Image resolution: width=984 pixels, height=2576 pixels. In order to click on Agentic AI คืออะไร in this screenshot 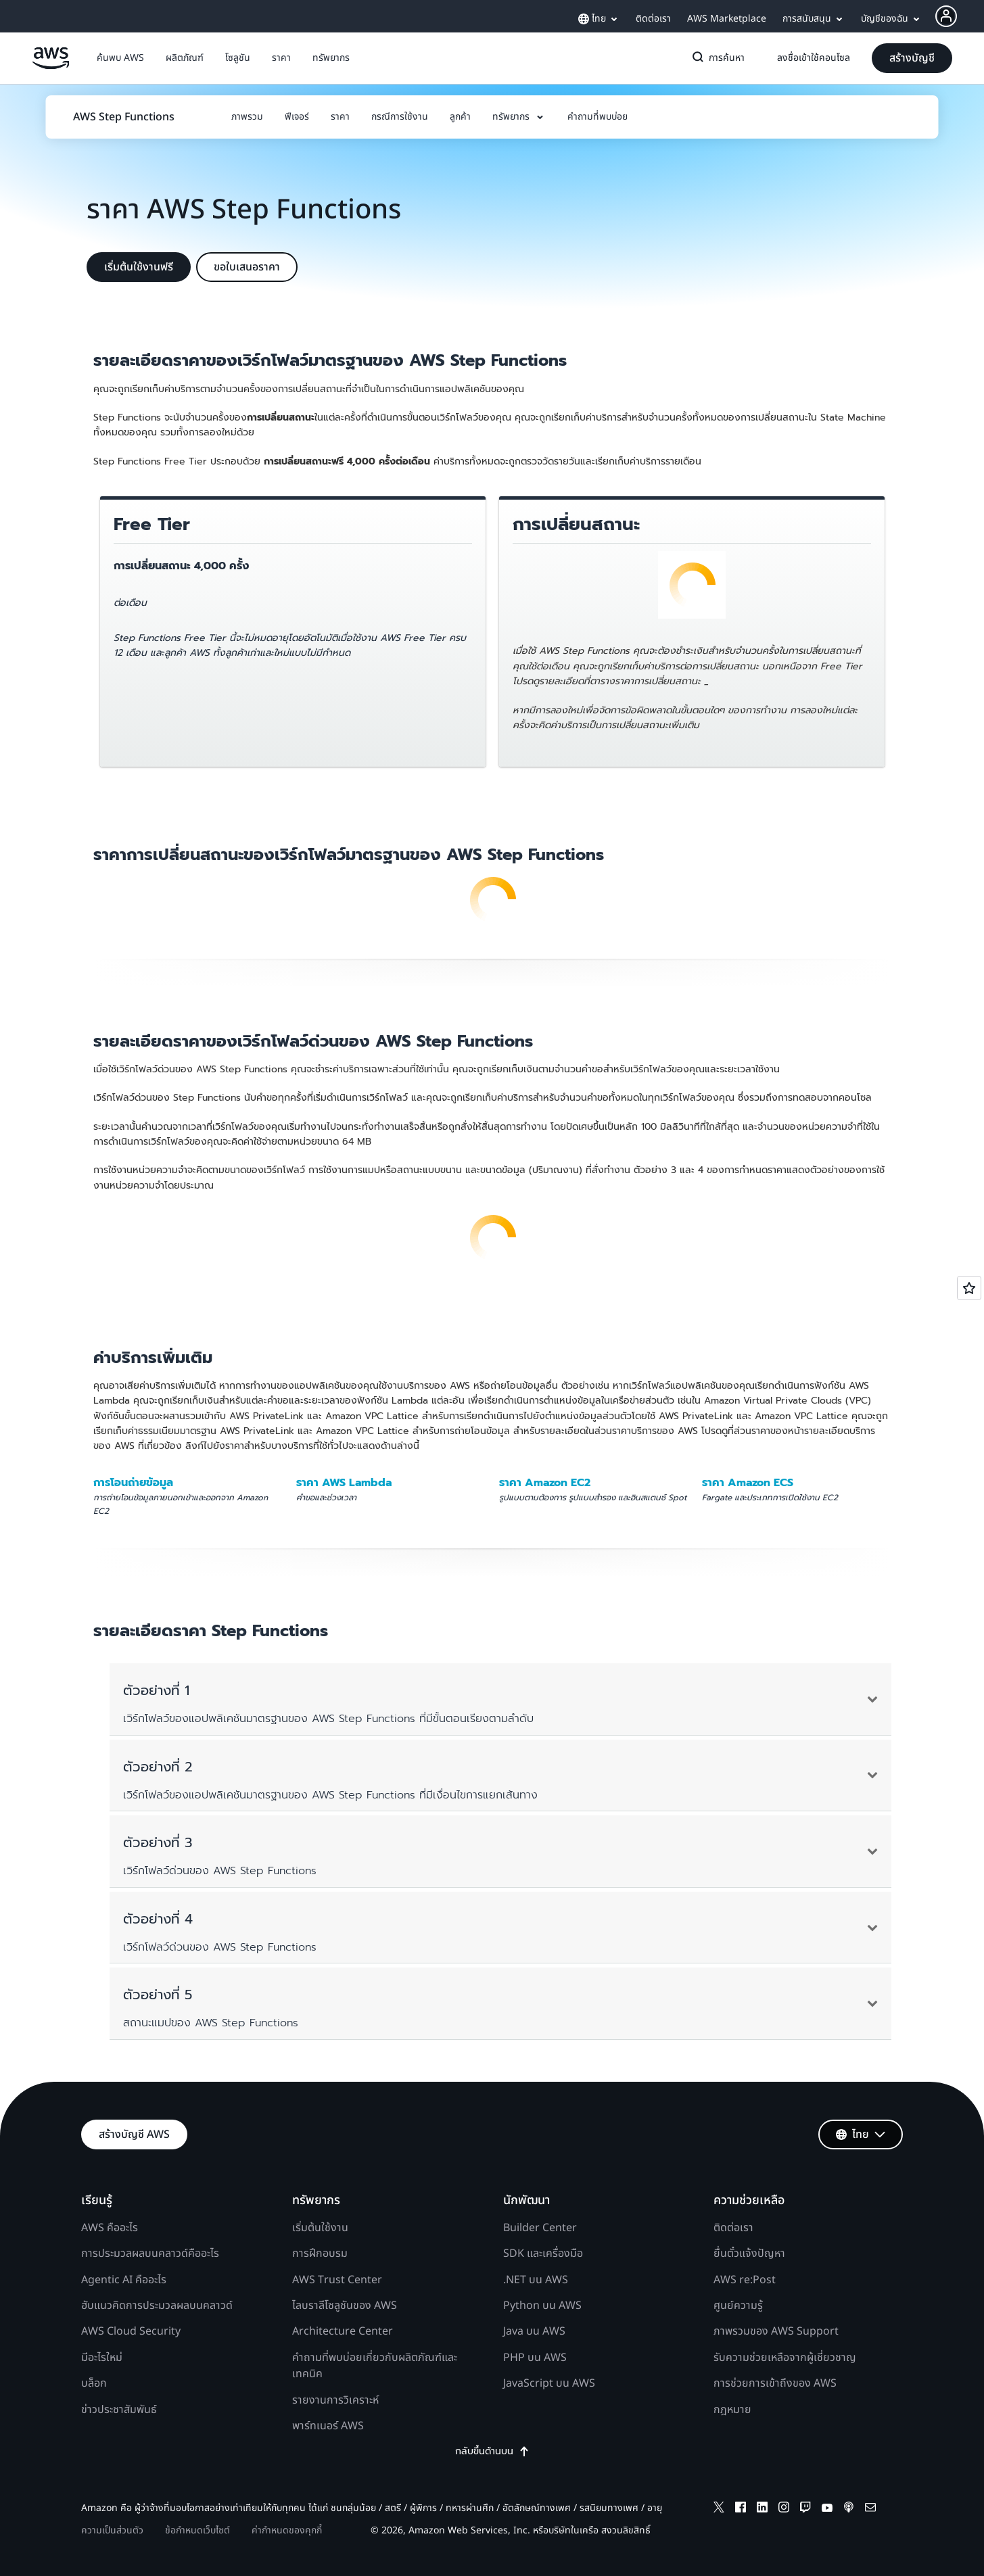, I will do `click(123, 2280)`.